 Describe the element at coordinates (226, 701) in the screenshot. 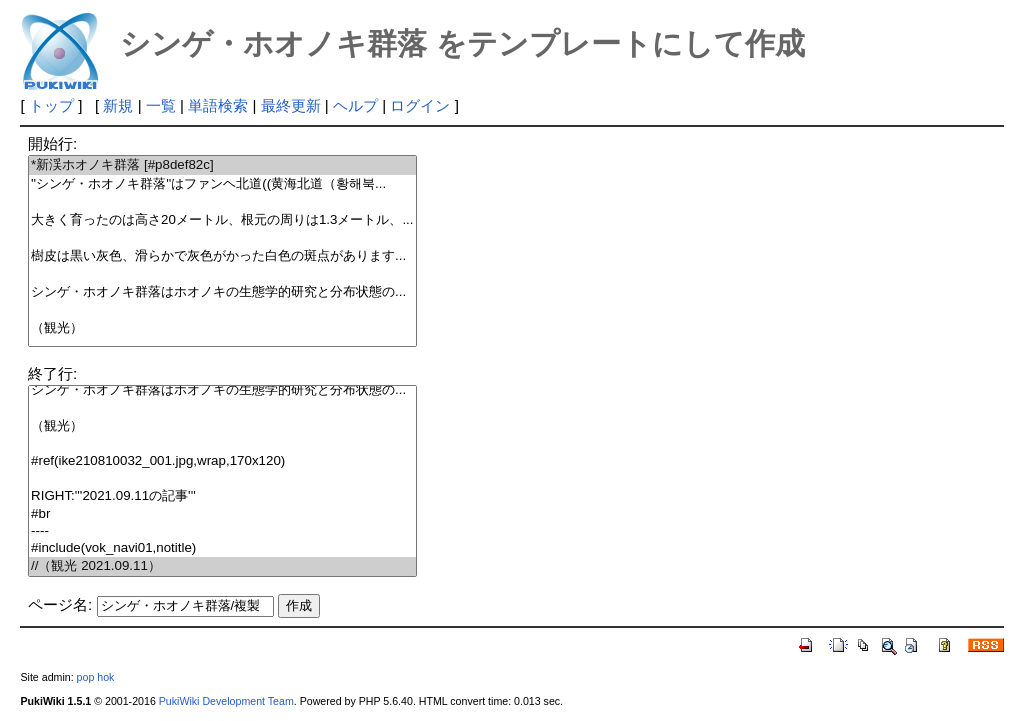

I see `PukiWiki Development Team` at that location.